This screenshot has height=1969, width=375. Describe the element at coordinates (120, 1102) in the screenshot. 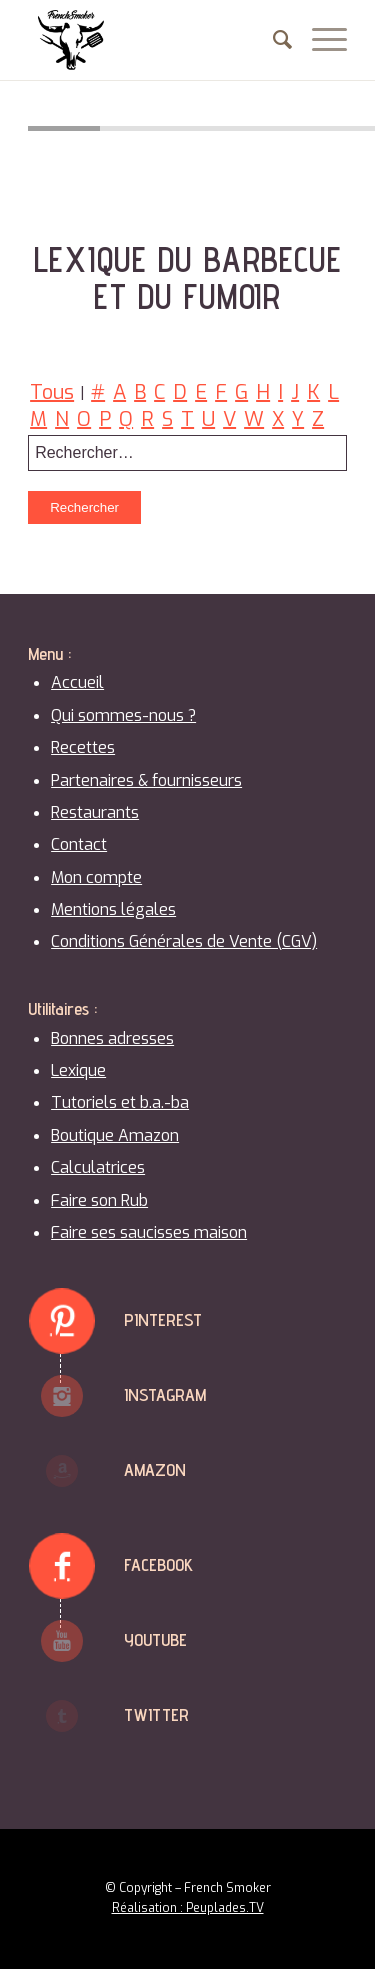

I see `Tutoriels et b.a.-ba` at that location.